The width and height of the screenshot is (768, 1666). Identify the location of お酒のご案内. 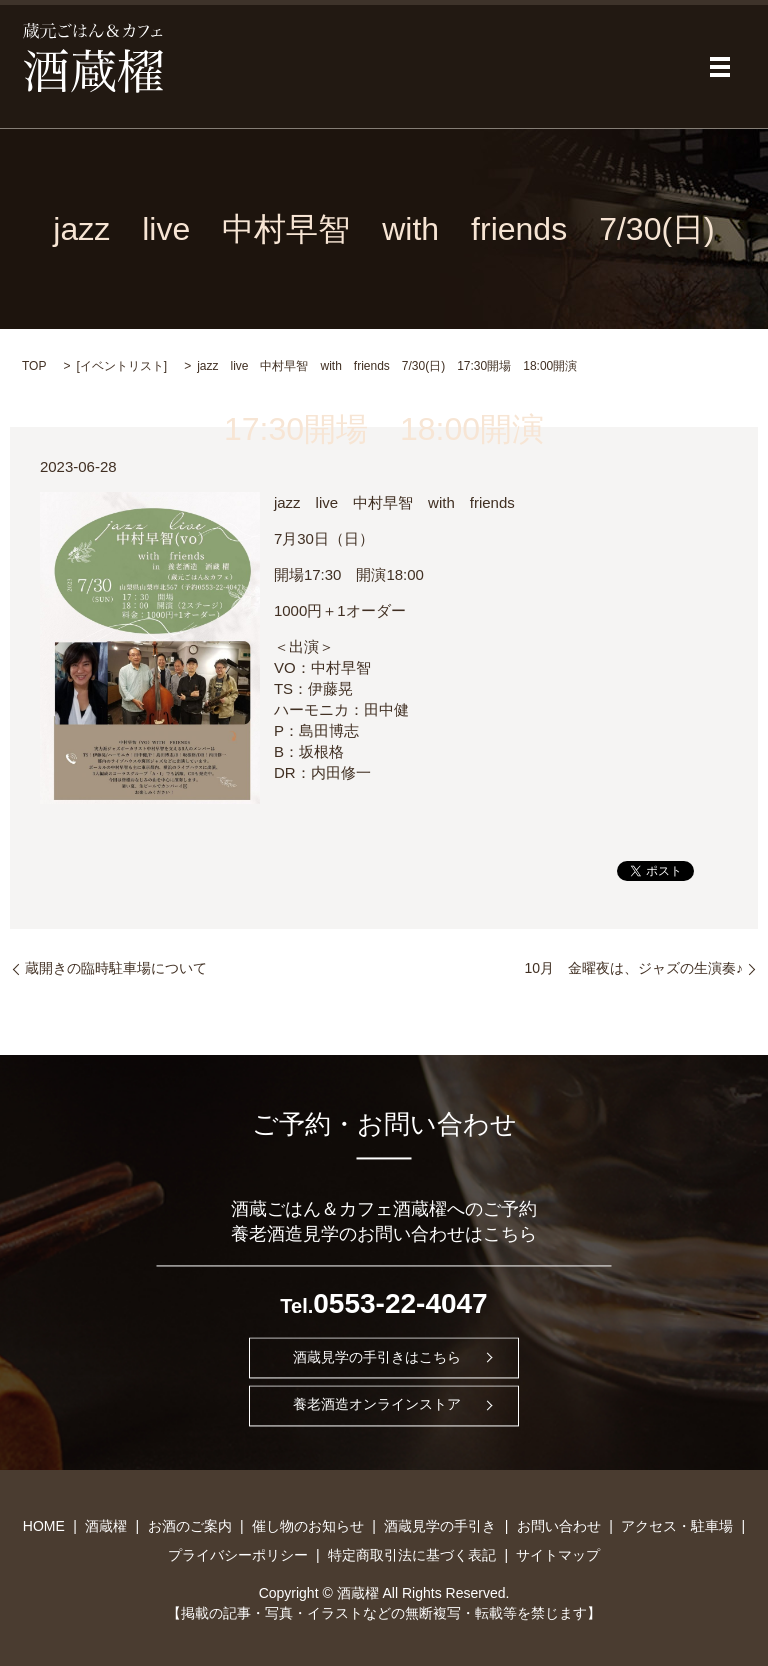
(190, 1526).